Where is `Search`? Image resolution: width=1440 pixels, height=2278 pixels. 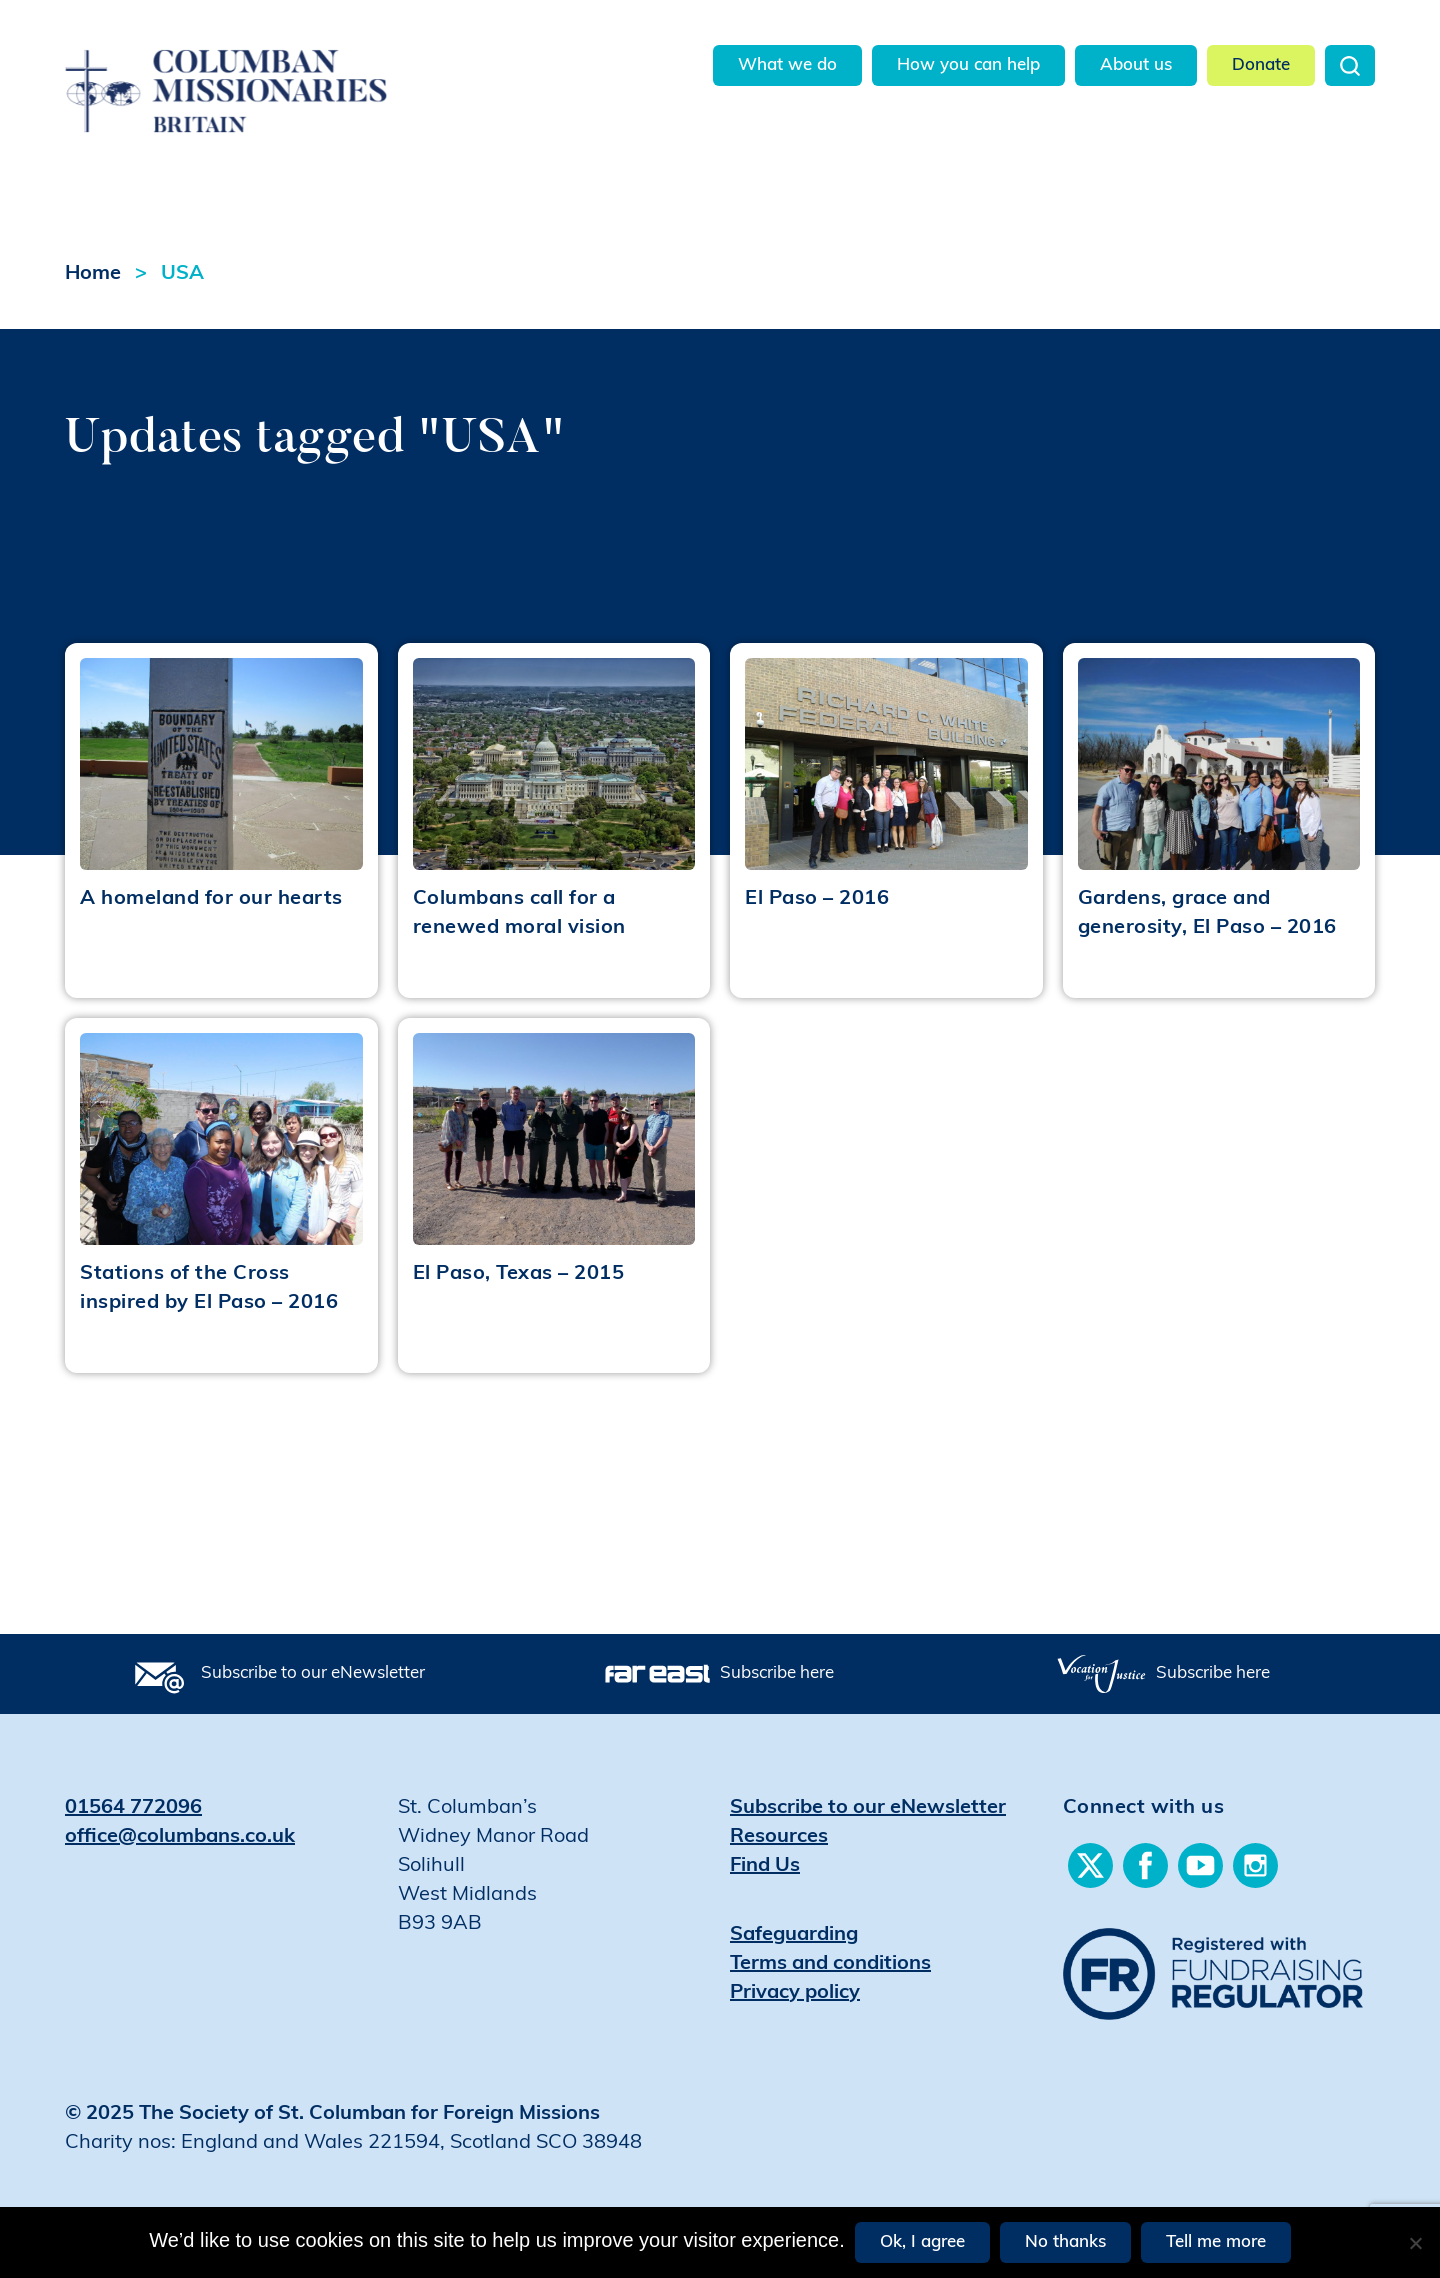
Search is located at coordinates (1350, 65).